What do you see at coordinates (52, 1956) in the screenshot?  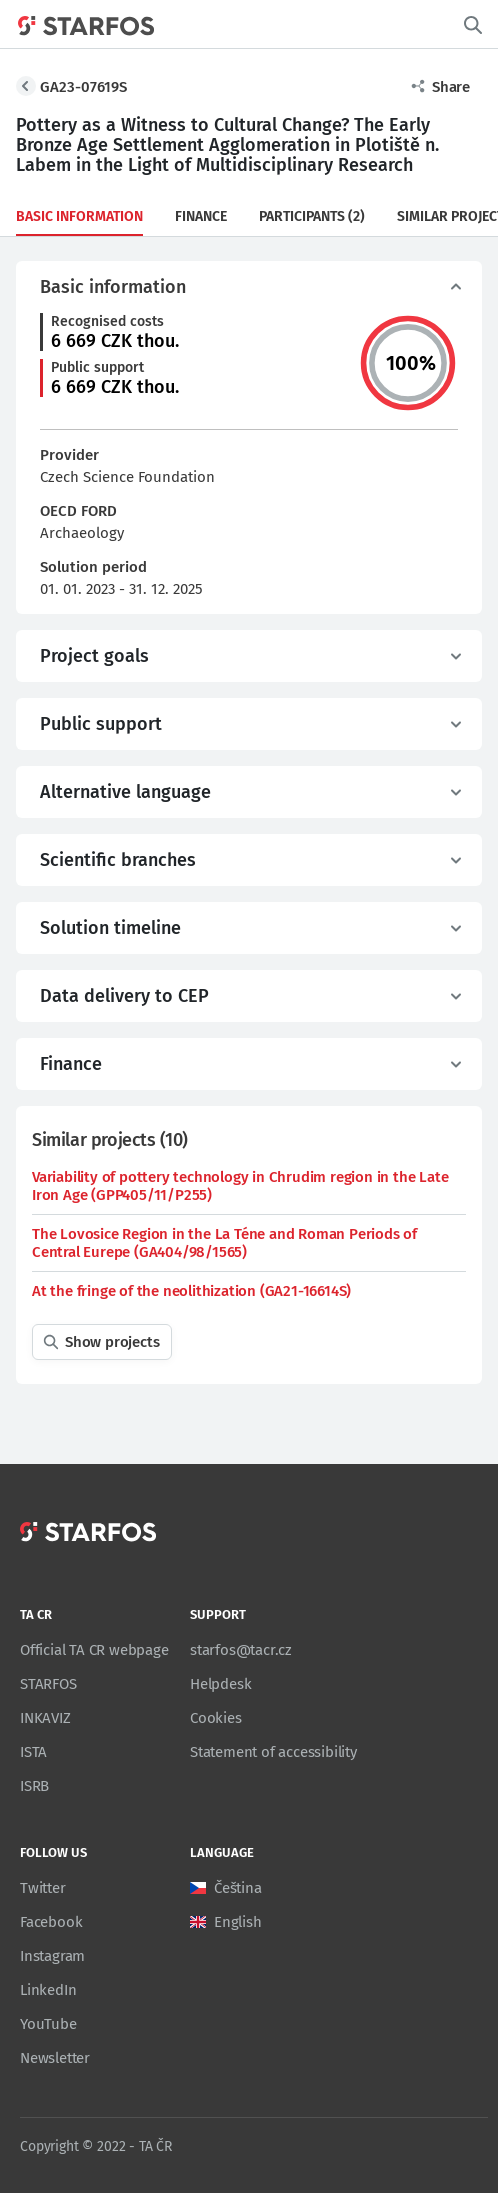 I see `Instagram` at bounding box center [52, 1956].